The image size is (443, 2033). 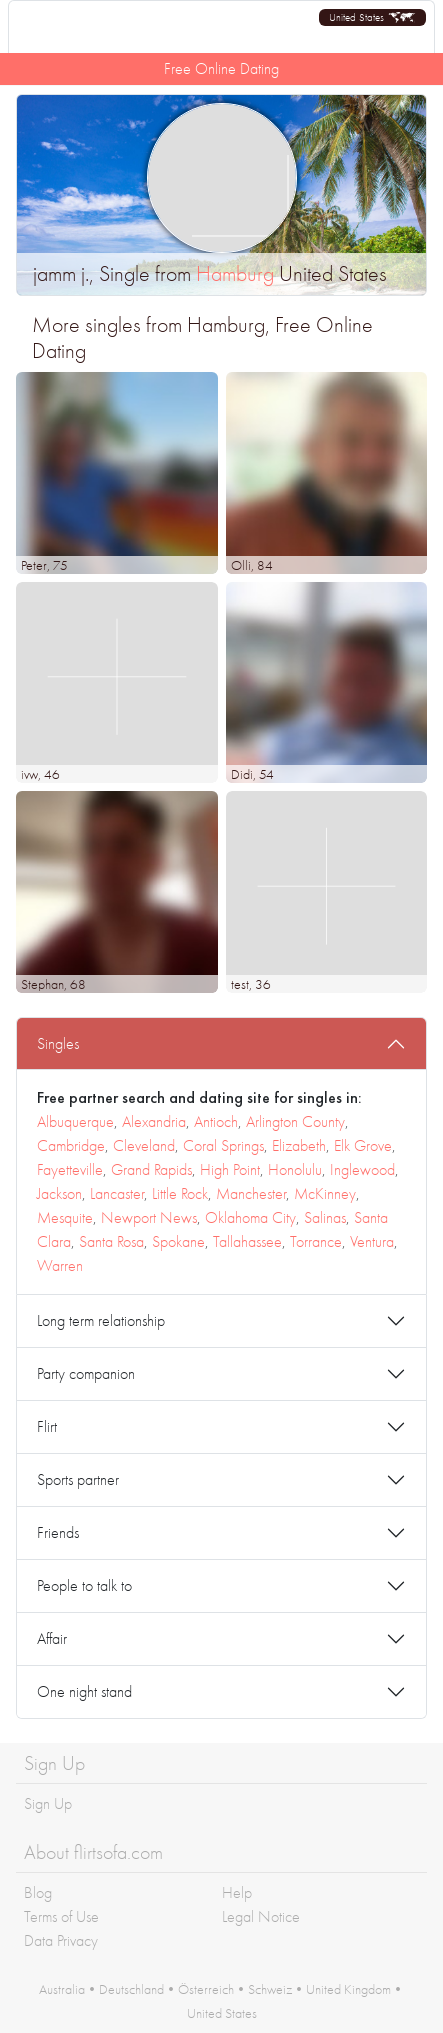 I want to click on Mesquite, so click(x=65, y=1217).